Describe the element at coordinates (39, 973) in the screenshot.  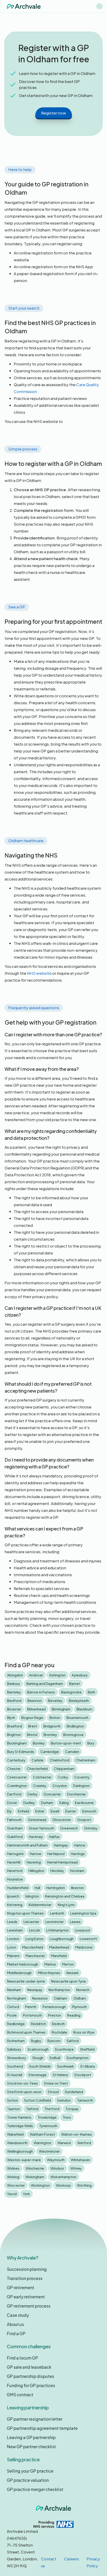
I see `NHS website` at that location.